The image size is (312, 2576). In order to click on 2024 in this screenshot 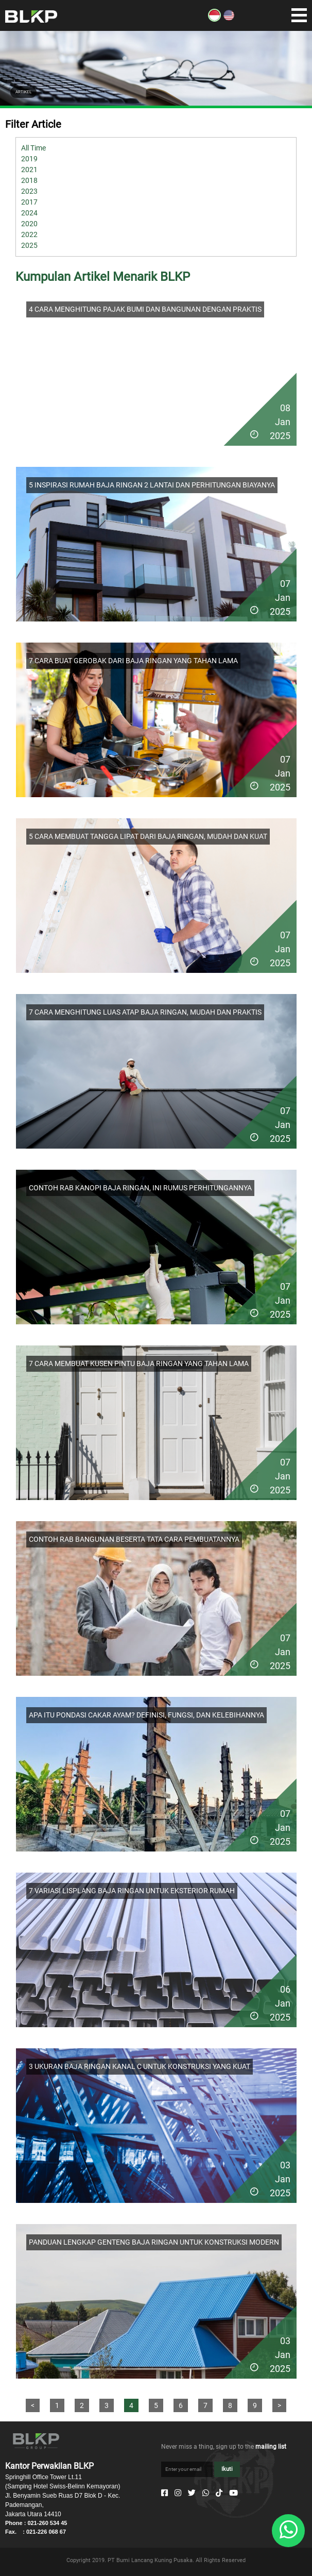, I will do `click(29, 213)`.